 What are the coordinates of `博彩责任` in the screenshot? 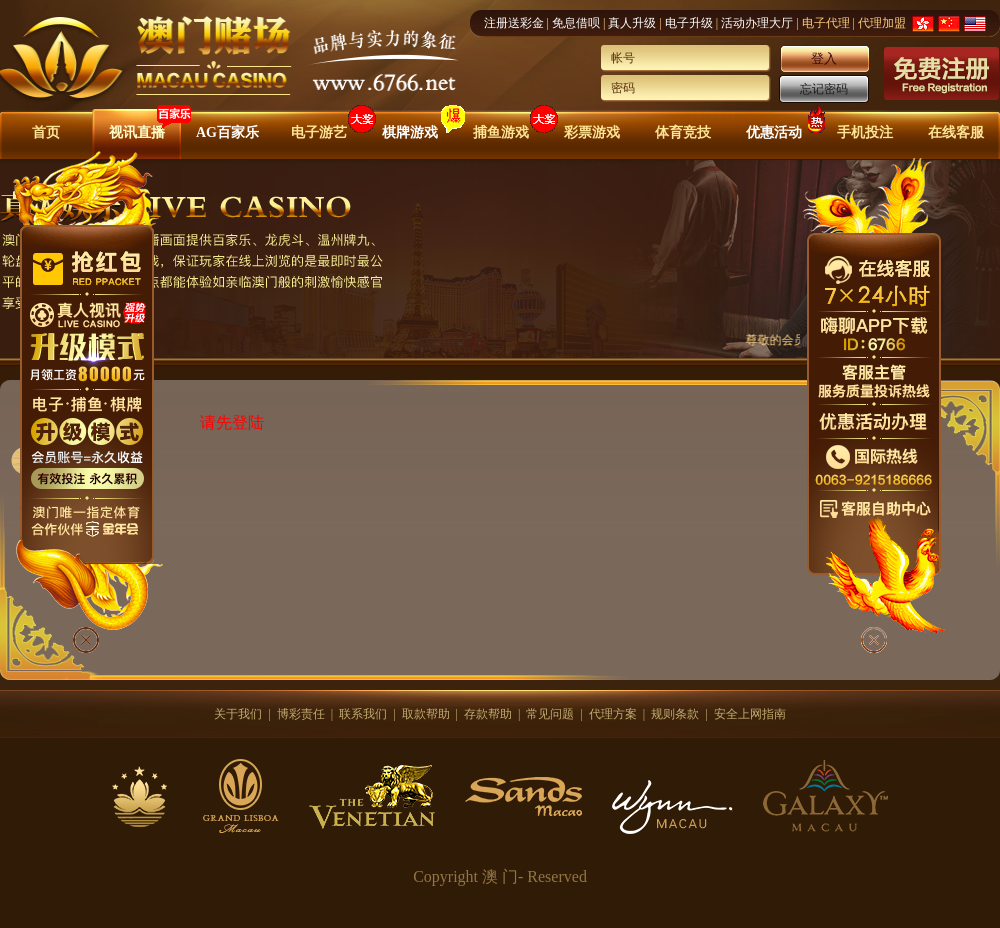 It's located at (301, 714).